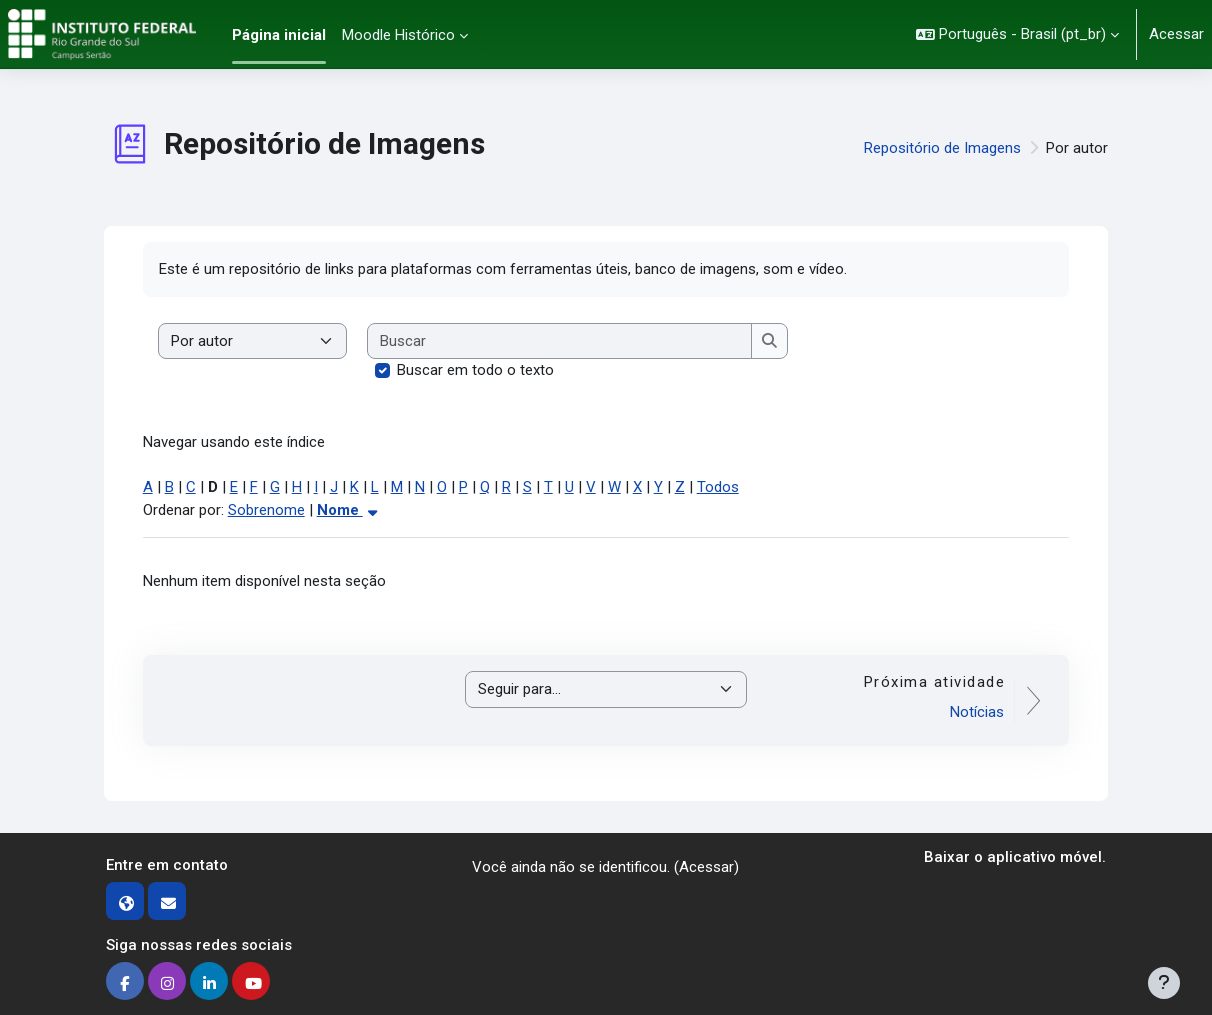 This screenshot has width=1212, height=1015. Describe the element at coordinates (977, 712) in the screenshot. I see `Notícias` at that location.